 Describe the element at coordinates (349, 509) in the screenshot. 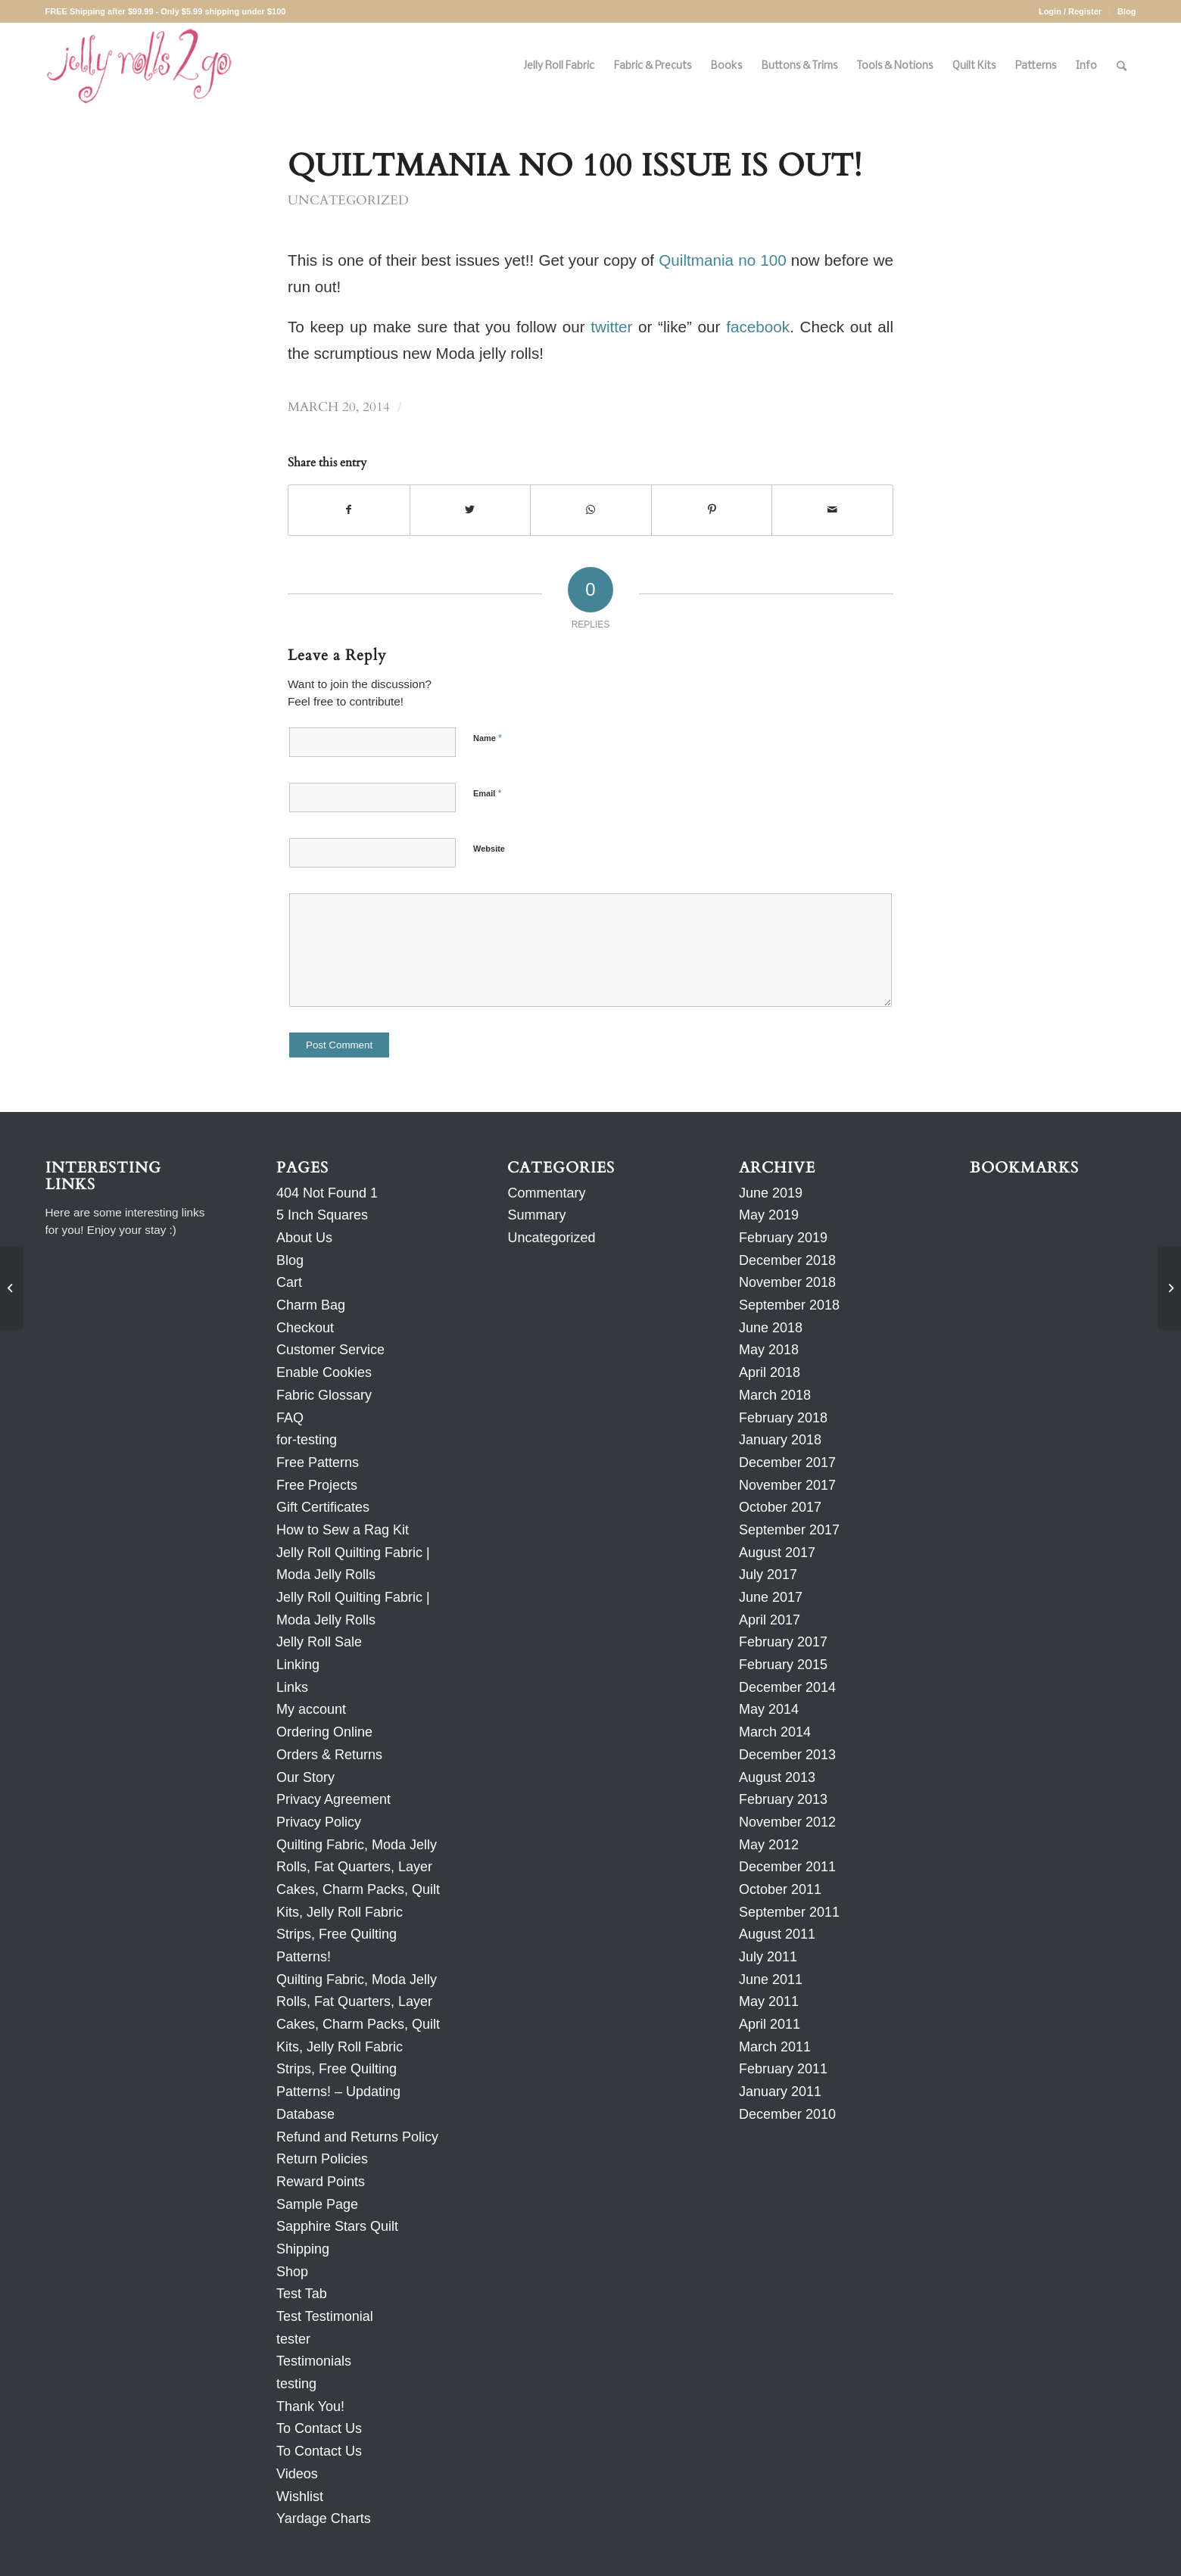

I see `[Share on Facebook]` at that location.